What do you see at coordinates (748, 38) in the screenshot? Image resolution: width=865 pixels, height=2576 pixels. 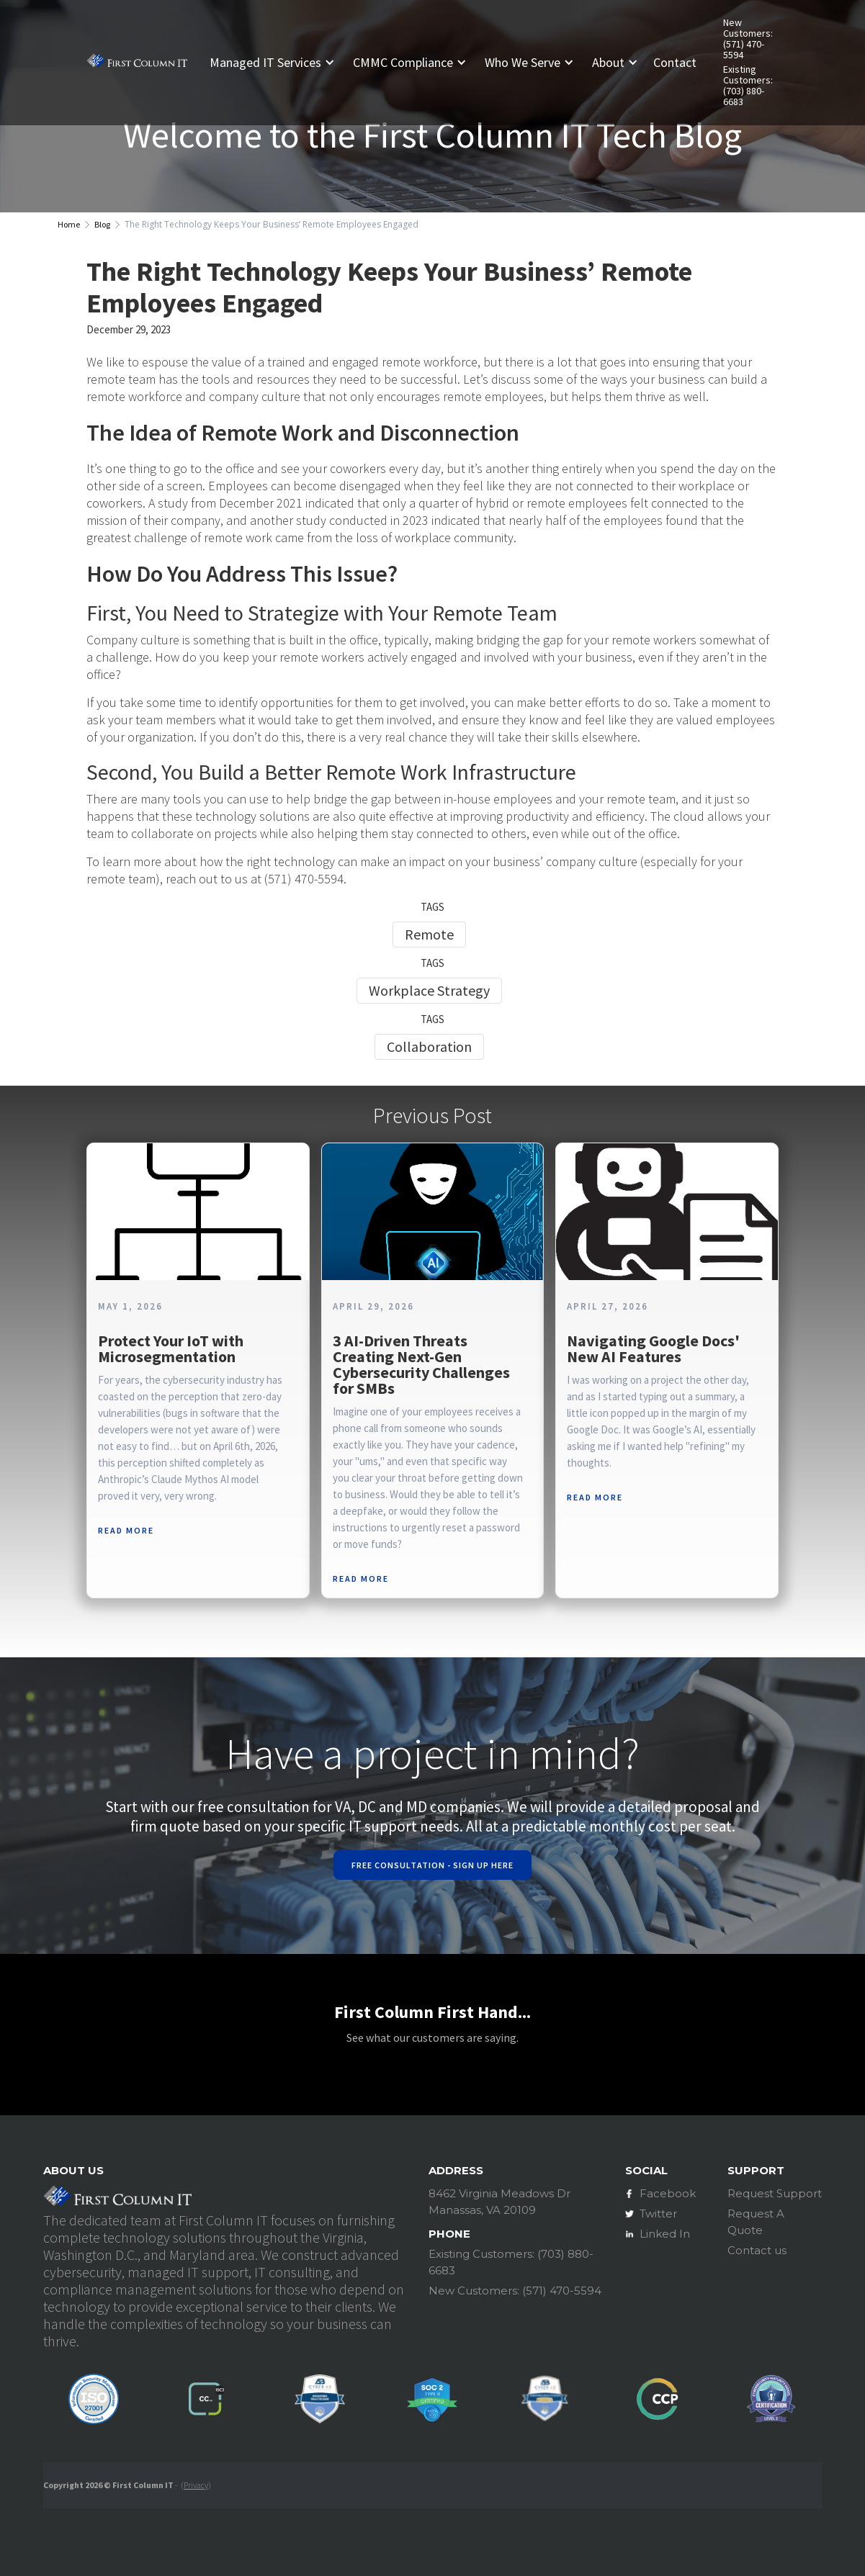 I see `New Customers: (571) 470-5594` at bounding box center [748, 38].